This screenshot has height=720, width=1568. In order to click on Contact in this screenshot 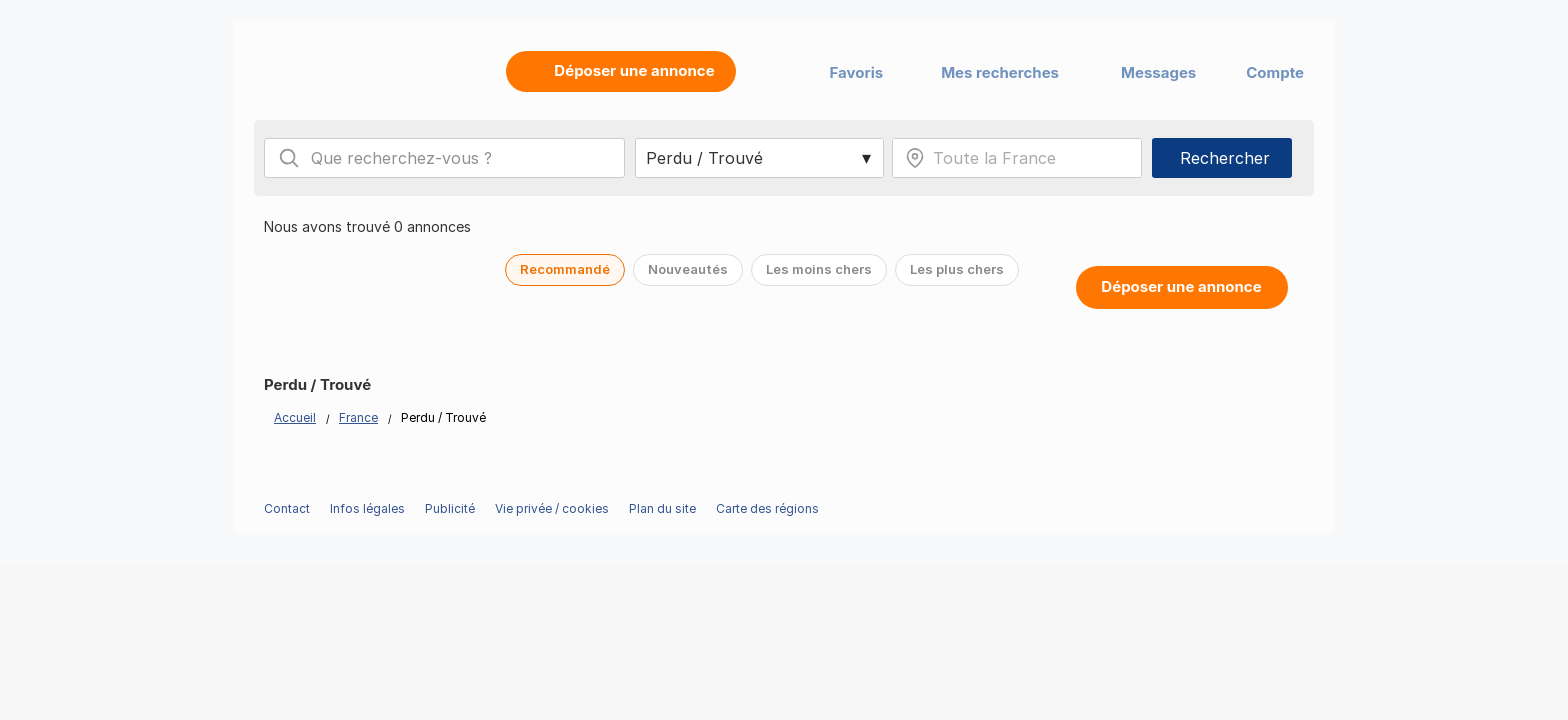, I will do `click(287, 508)`.